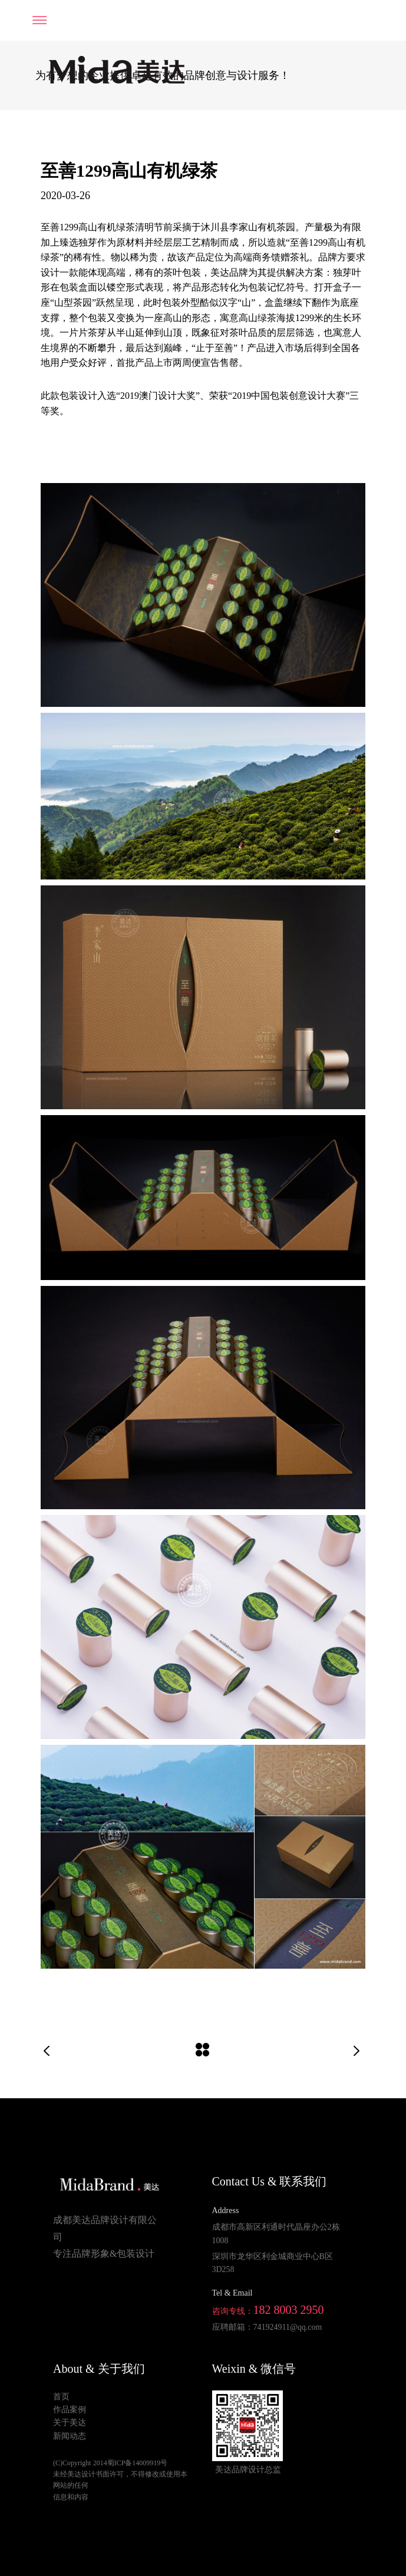  Describe the element at coordinates (69, 2409) in the screenshot. I see `作品案例` at that location.